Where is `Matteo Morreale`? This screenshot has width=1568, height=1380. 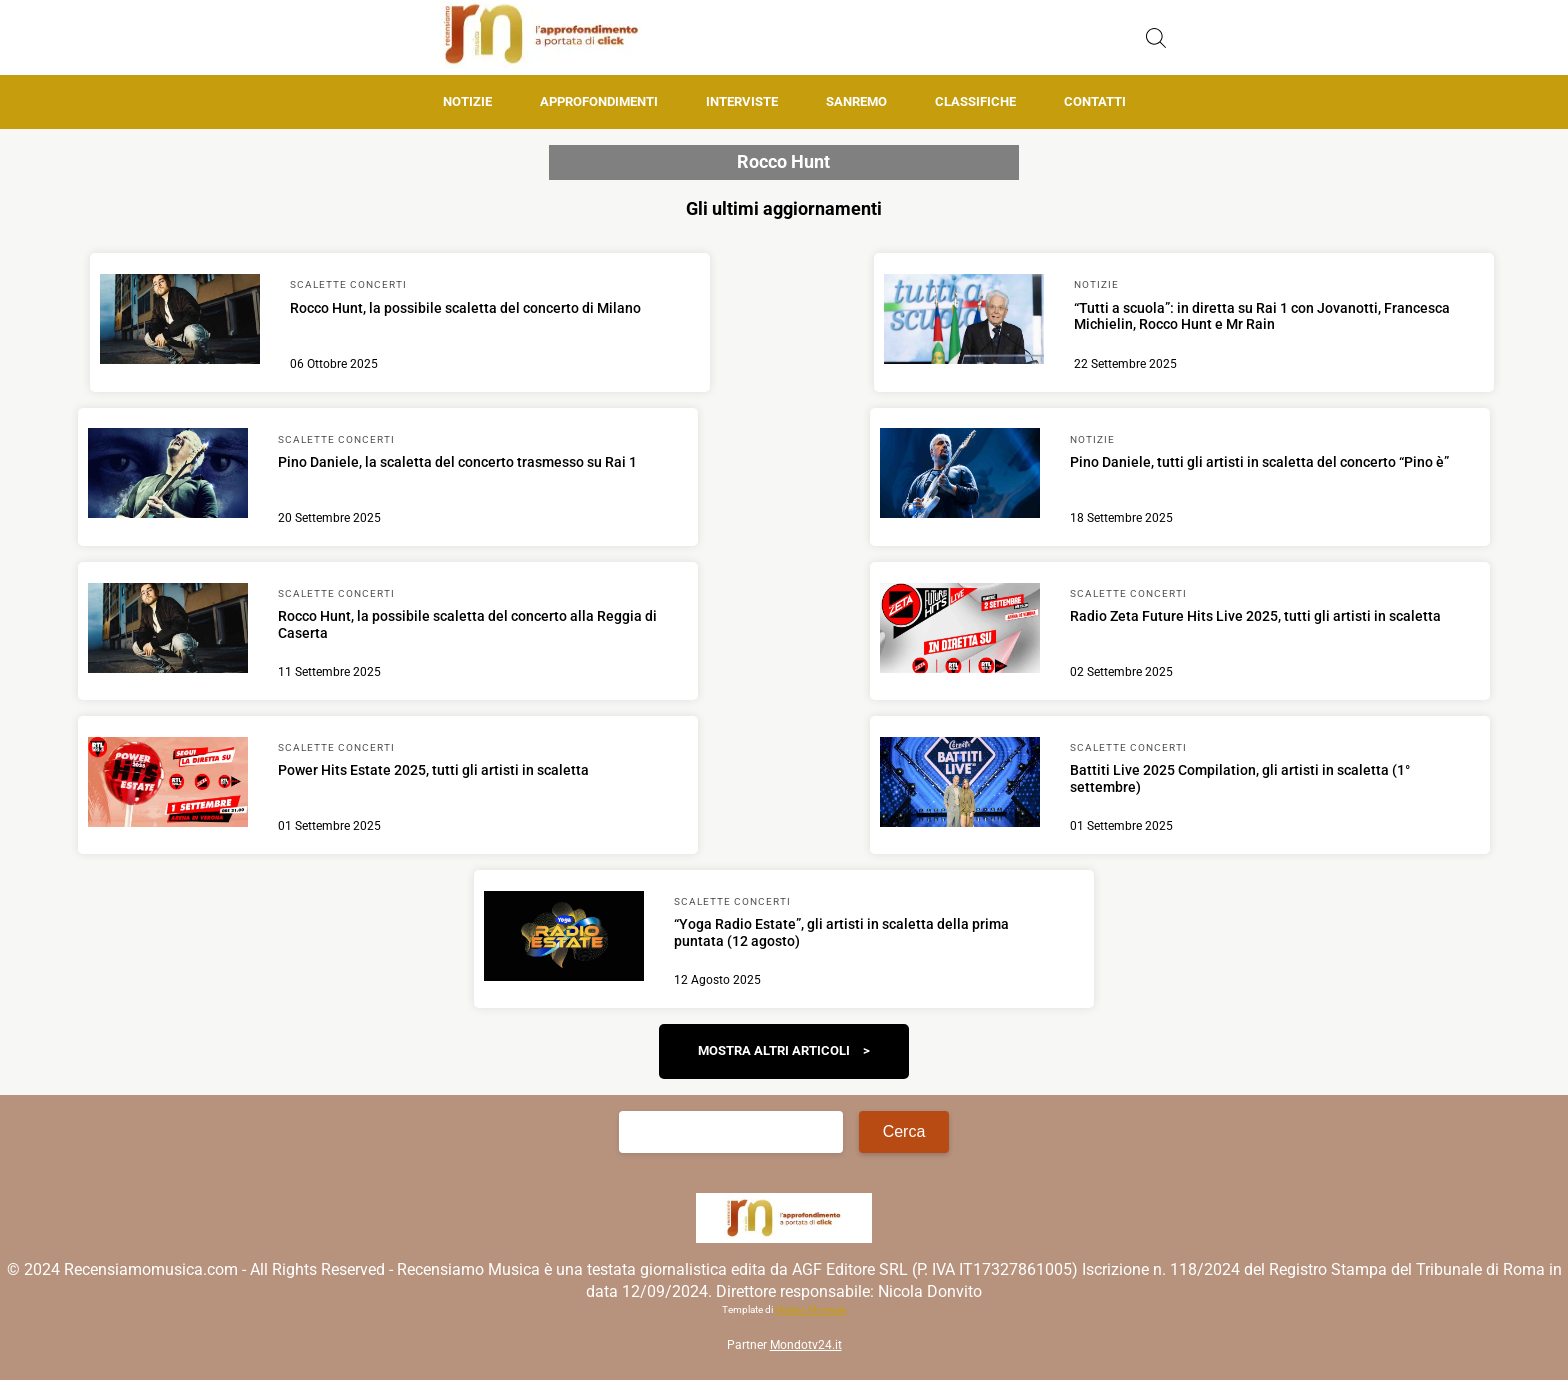 Matteo Morreale is located at coordinates (810, 1309).